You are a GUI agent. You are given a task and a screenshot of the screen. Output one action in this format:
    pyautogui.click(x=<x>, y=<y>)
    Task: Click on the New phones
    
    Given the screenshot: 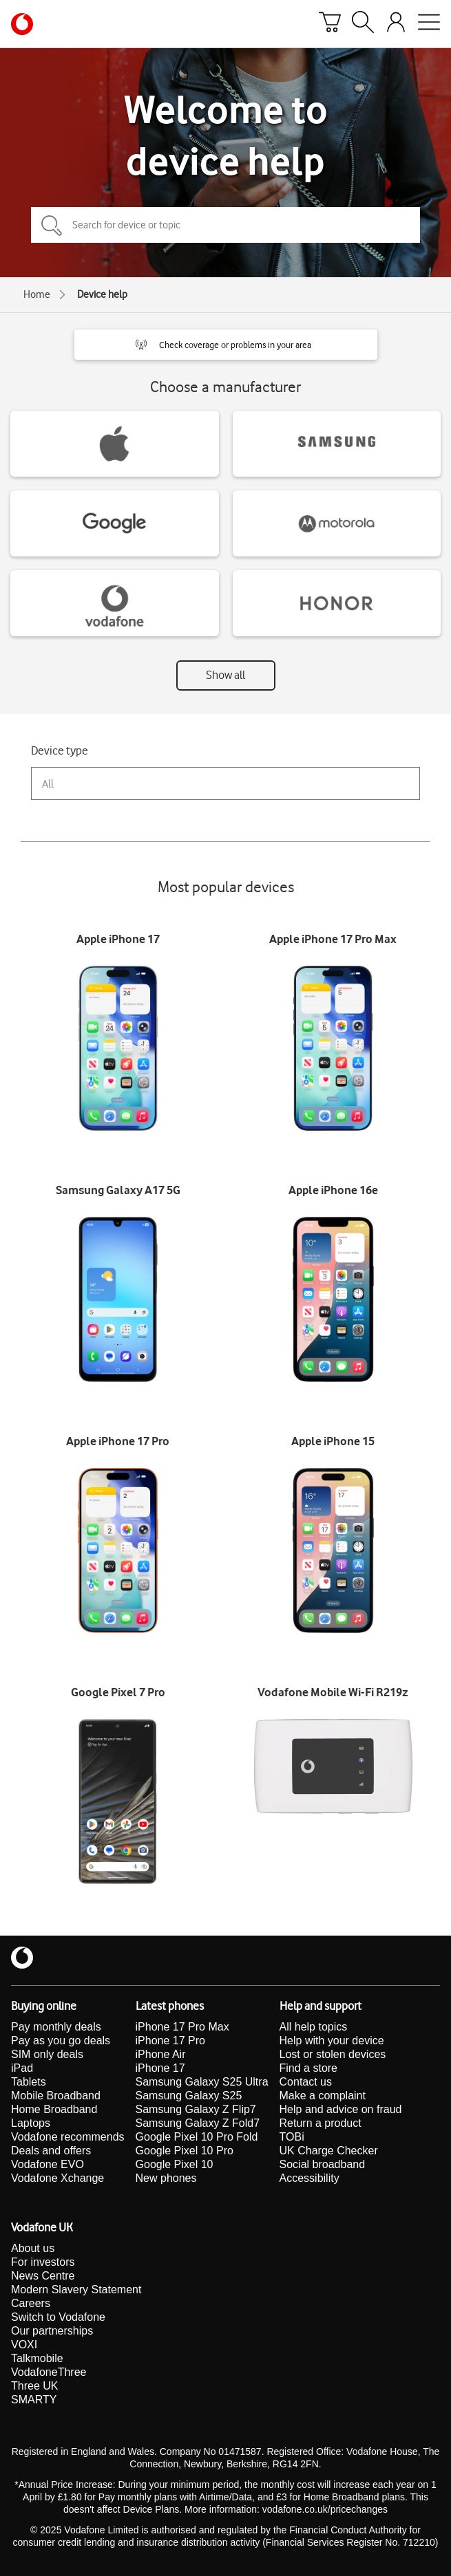 What is the action you would take?
    pyautogui.click(x=166, y=2178)
    